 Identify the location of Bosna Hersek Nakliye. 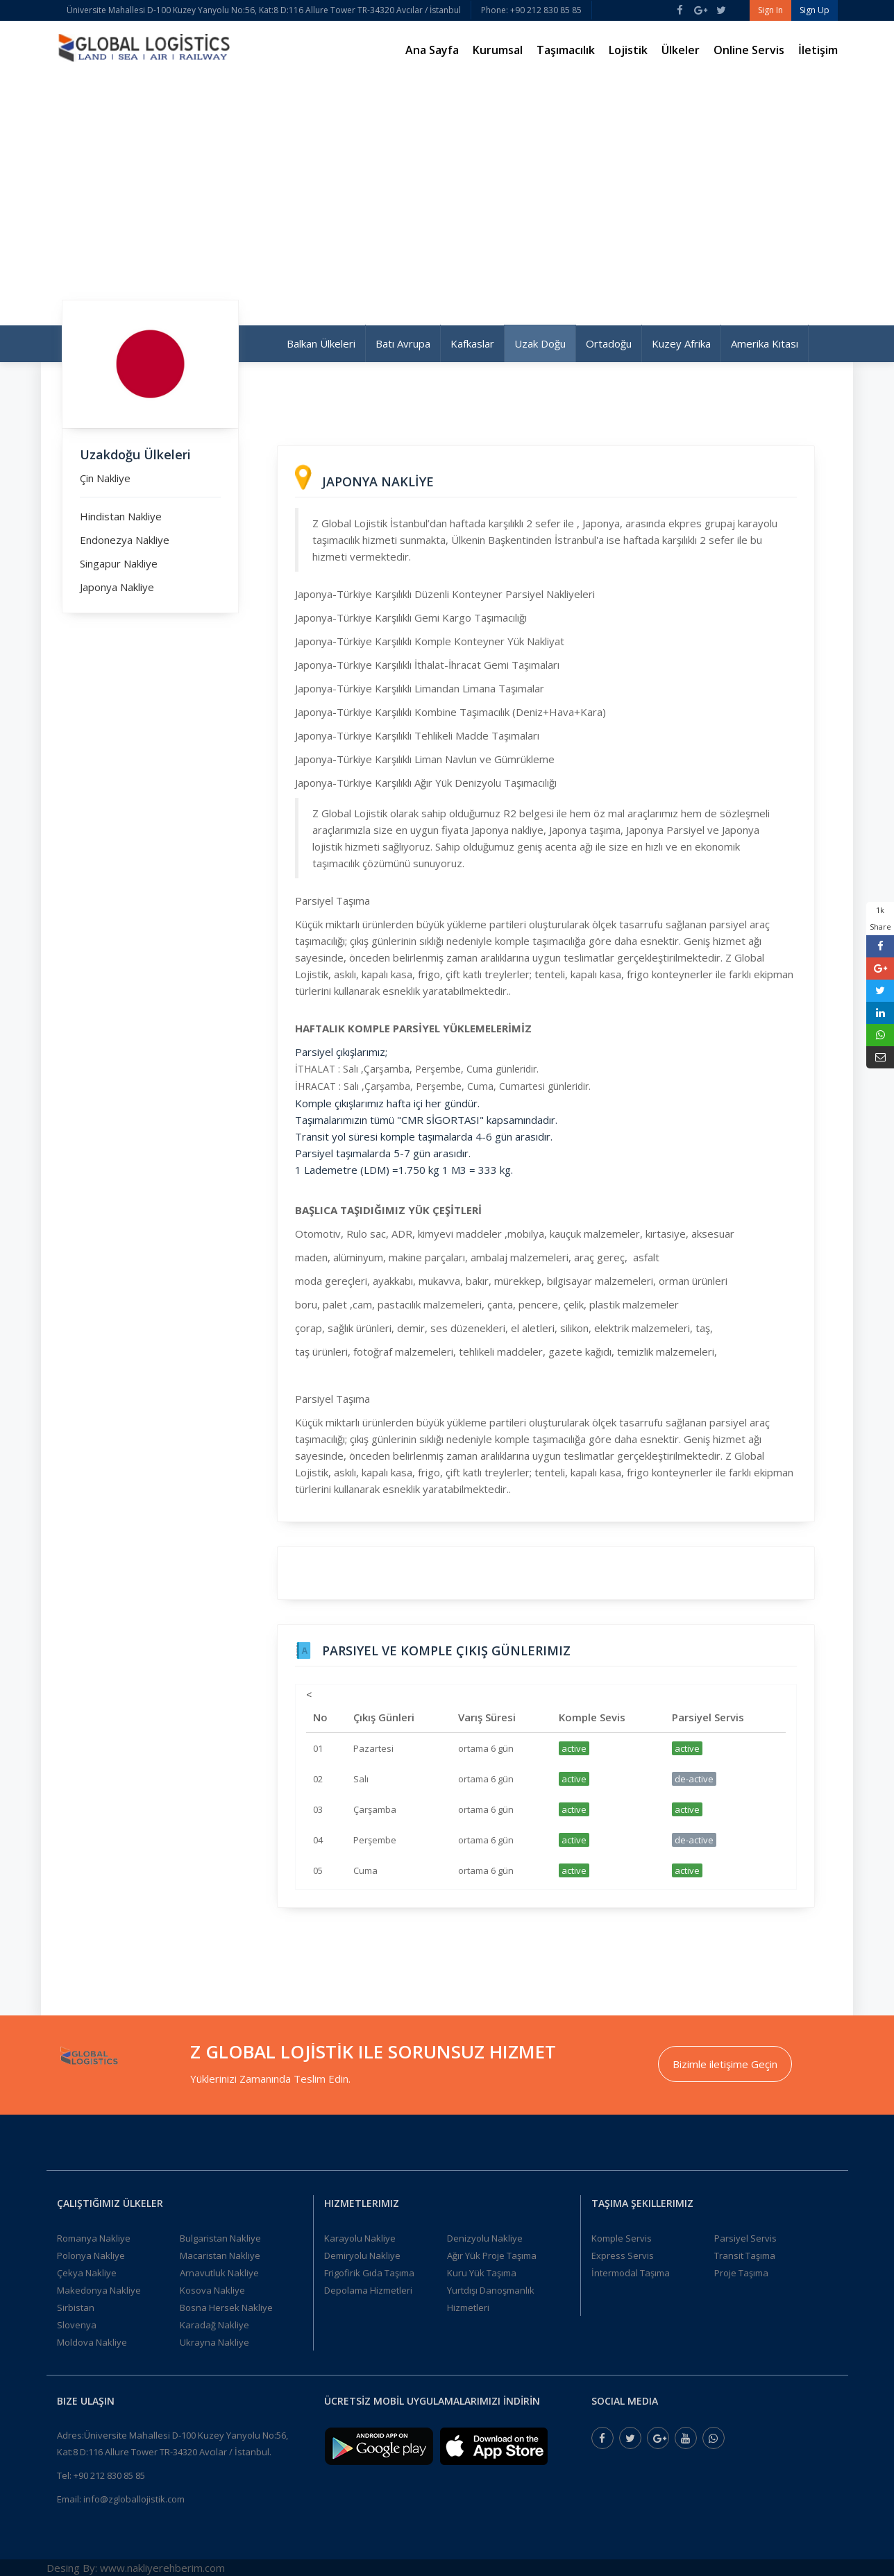
(226, 2307).